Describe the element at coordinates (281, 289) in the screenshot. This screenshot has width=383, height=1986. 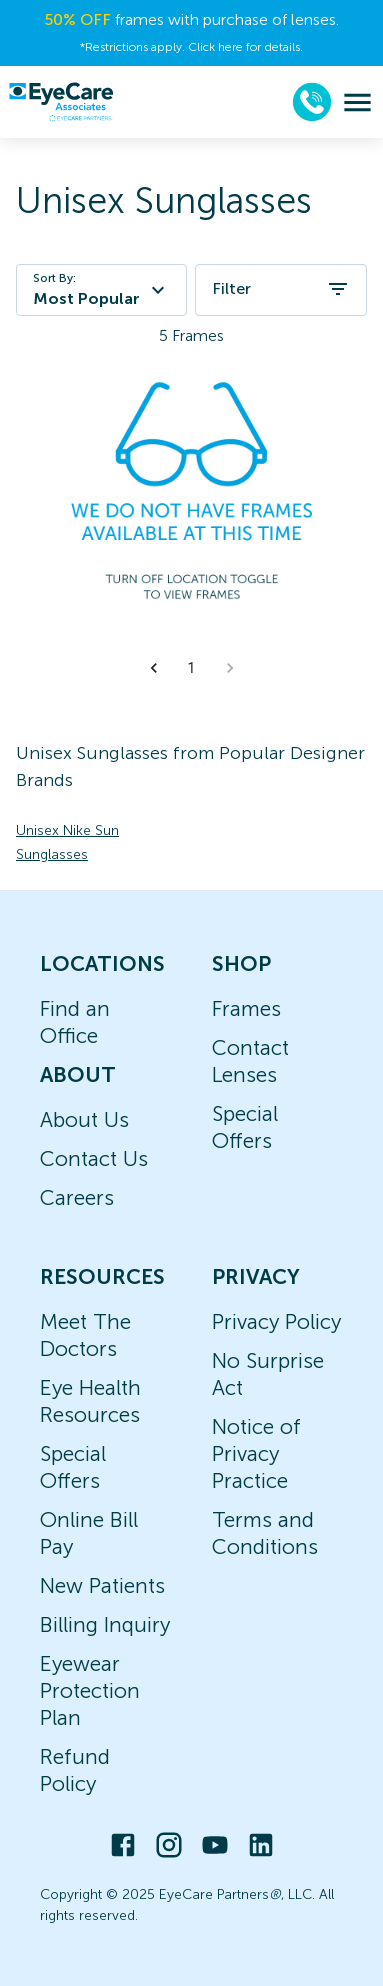
I see `Filter [open filters]` at that location.